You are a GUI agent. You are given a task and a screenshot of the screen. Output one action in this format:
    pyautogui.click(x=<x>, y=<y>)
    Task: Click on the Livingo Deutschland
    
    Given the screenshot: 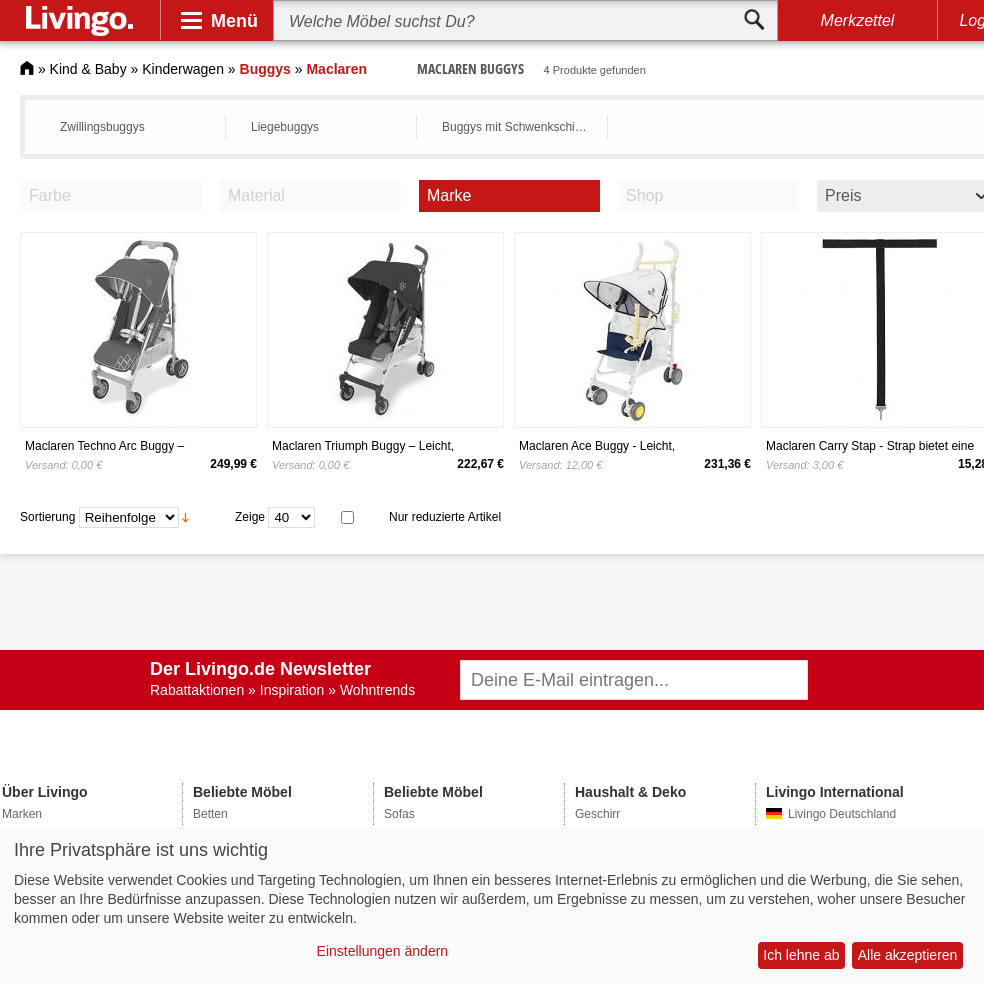 What is the action you would take?
    pyautogui.click(x=842, y=814)
    